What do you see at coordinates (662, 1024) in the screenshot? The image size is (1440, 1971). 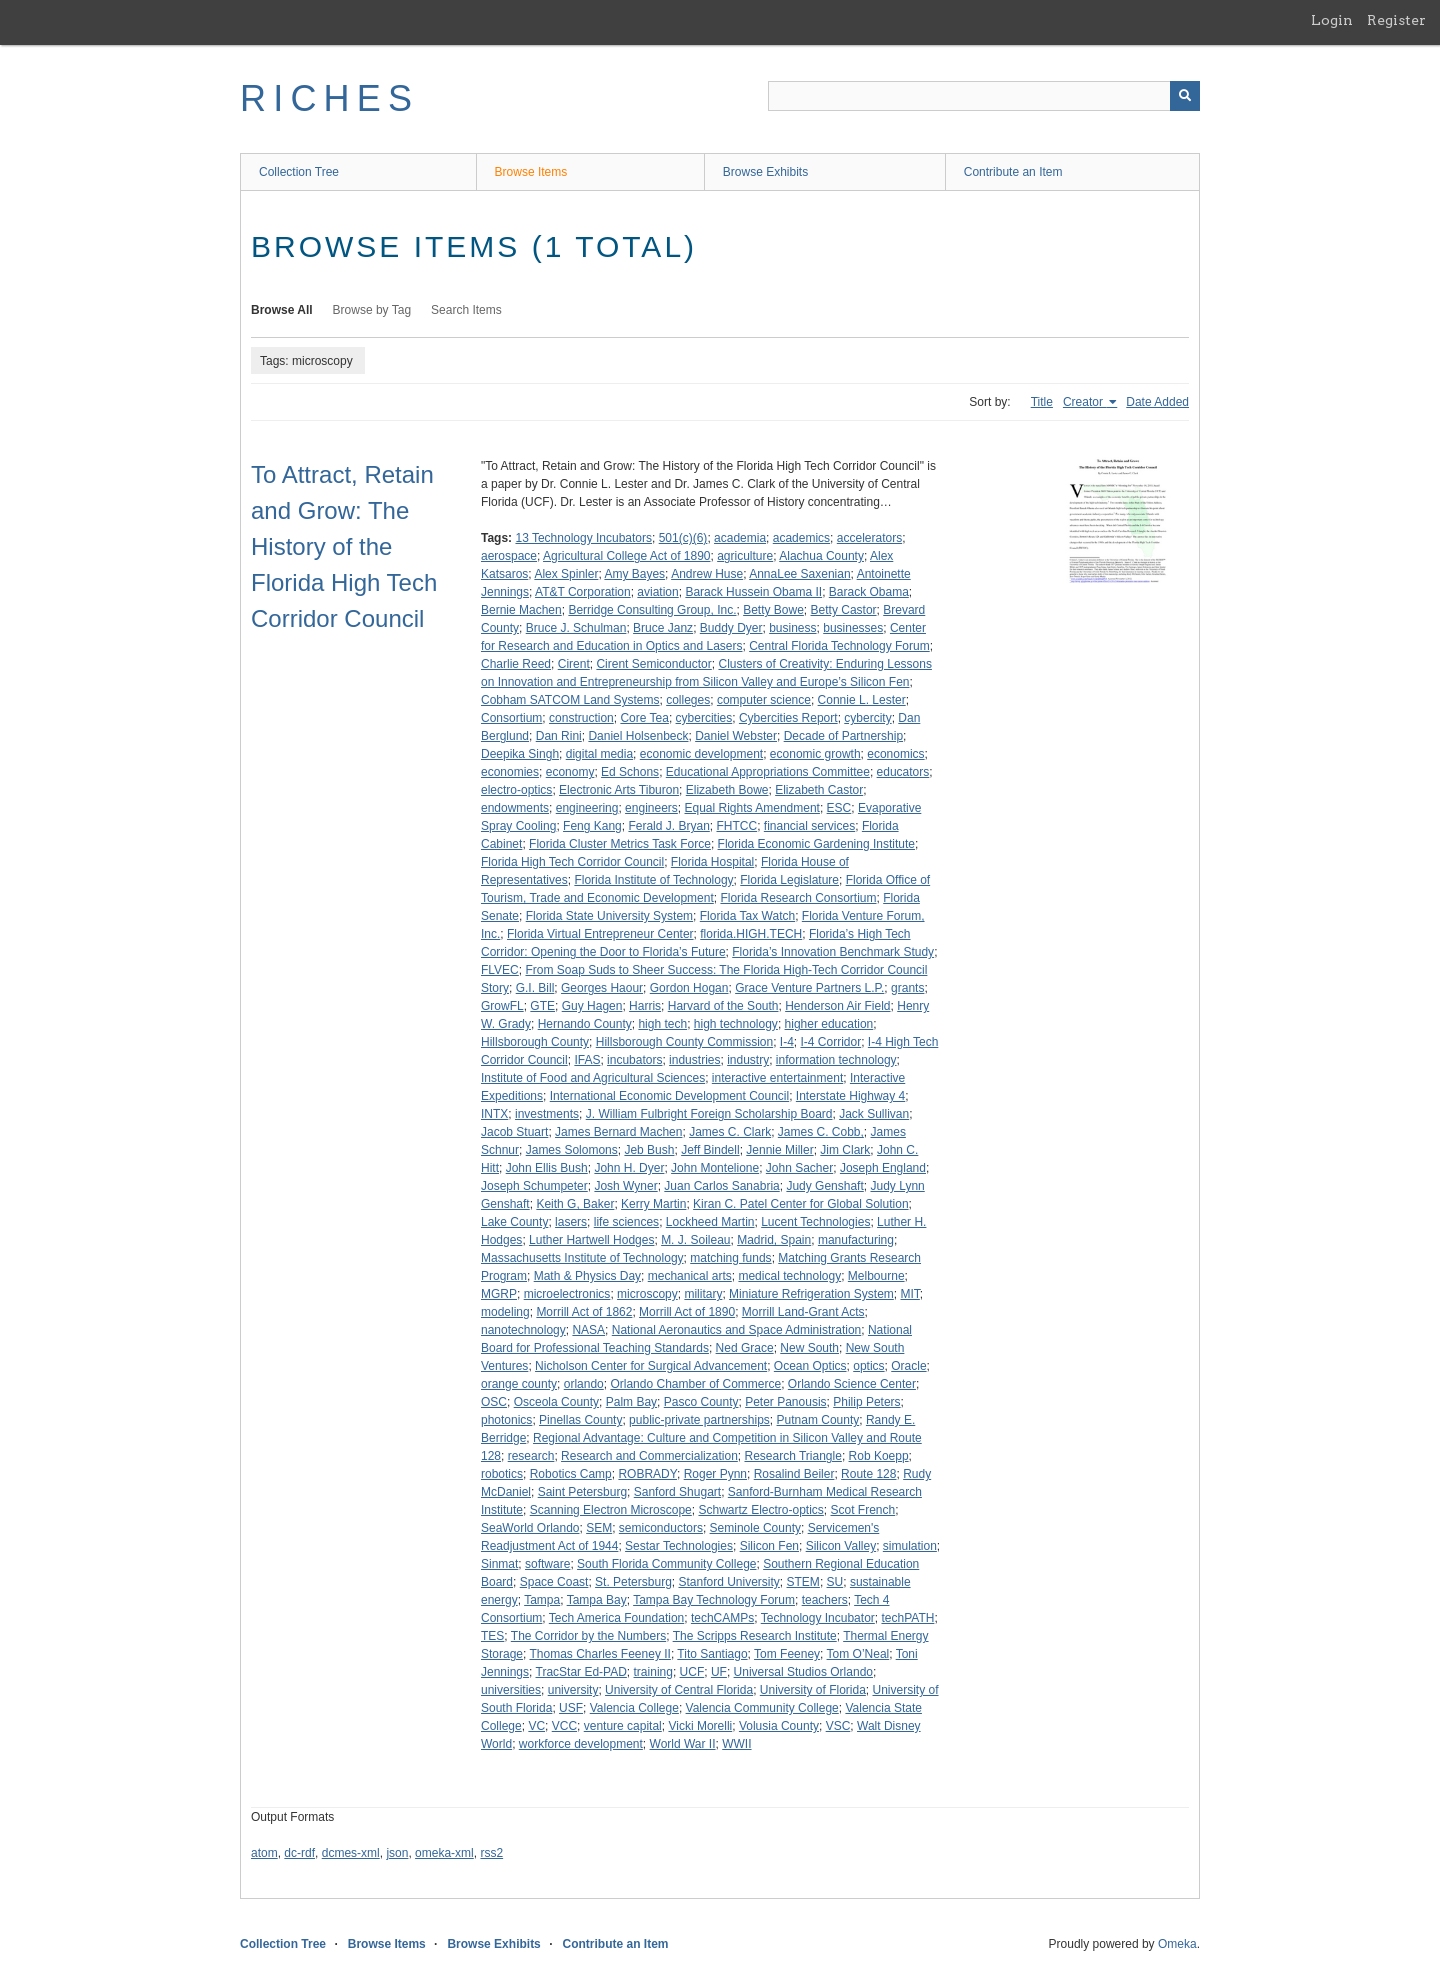 I see `high tech` at bounding box center [662, 1024].